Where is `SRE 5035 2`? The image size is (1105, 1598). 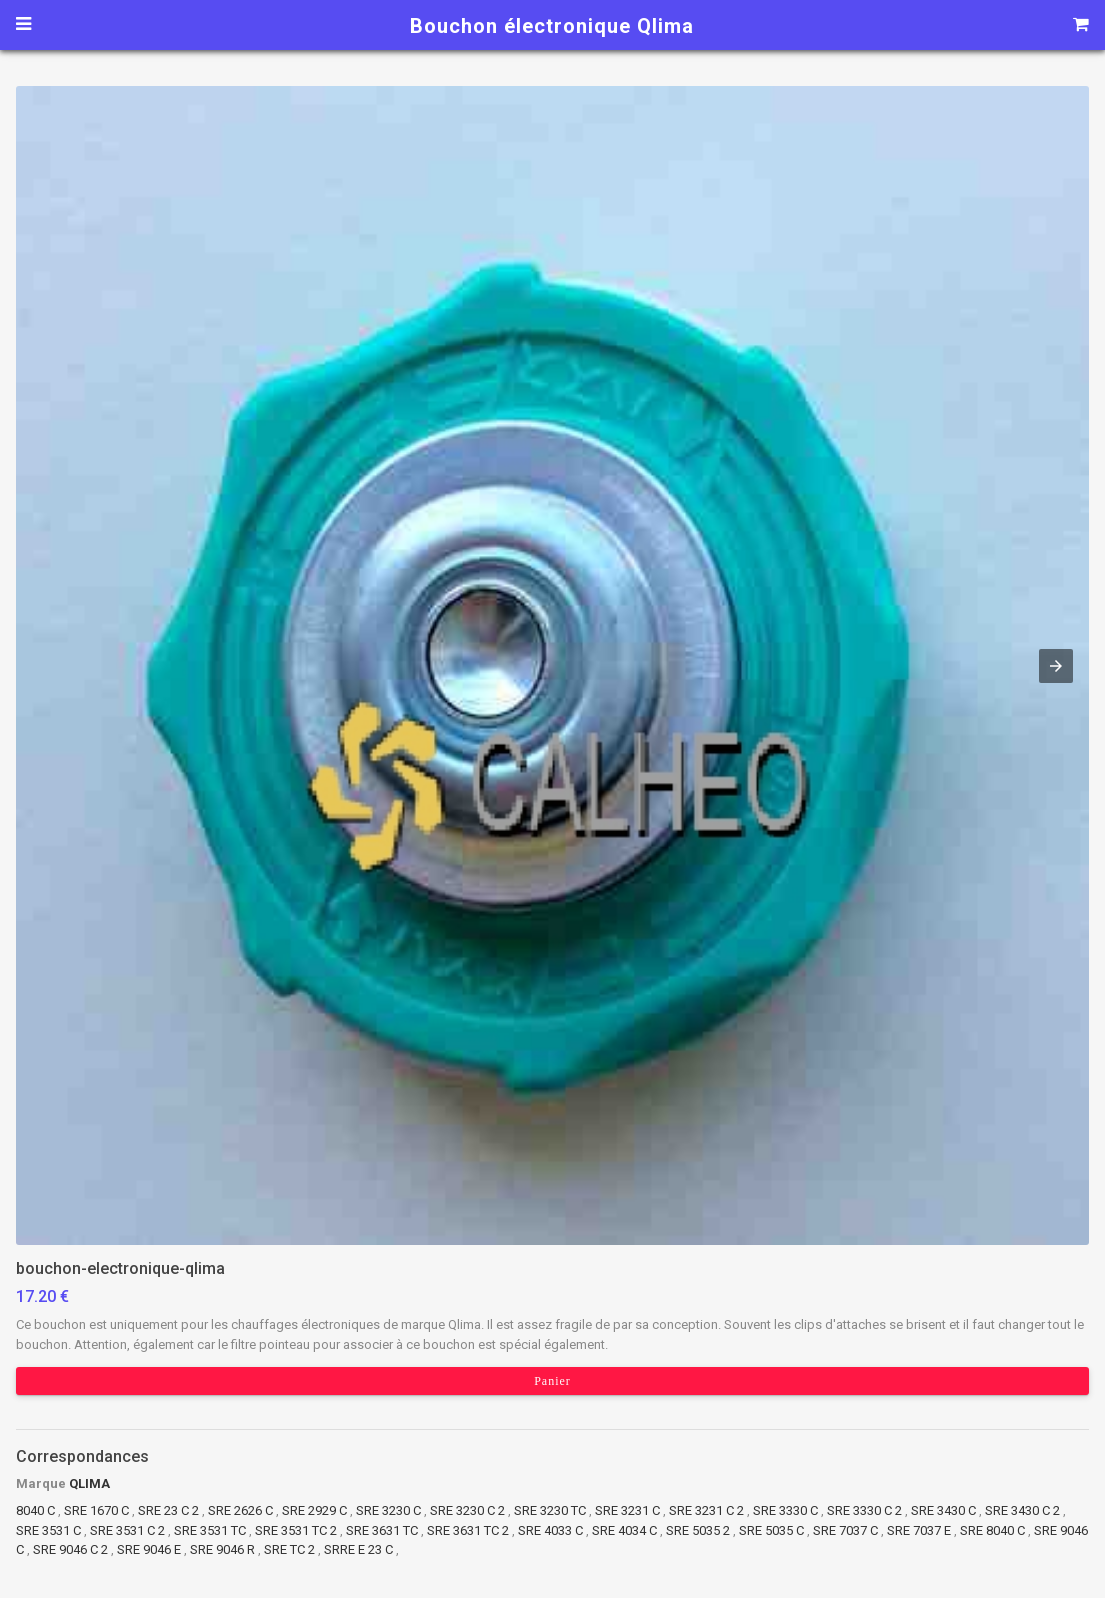 SRE 5035 2 is located at coordinates (698, 1530).